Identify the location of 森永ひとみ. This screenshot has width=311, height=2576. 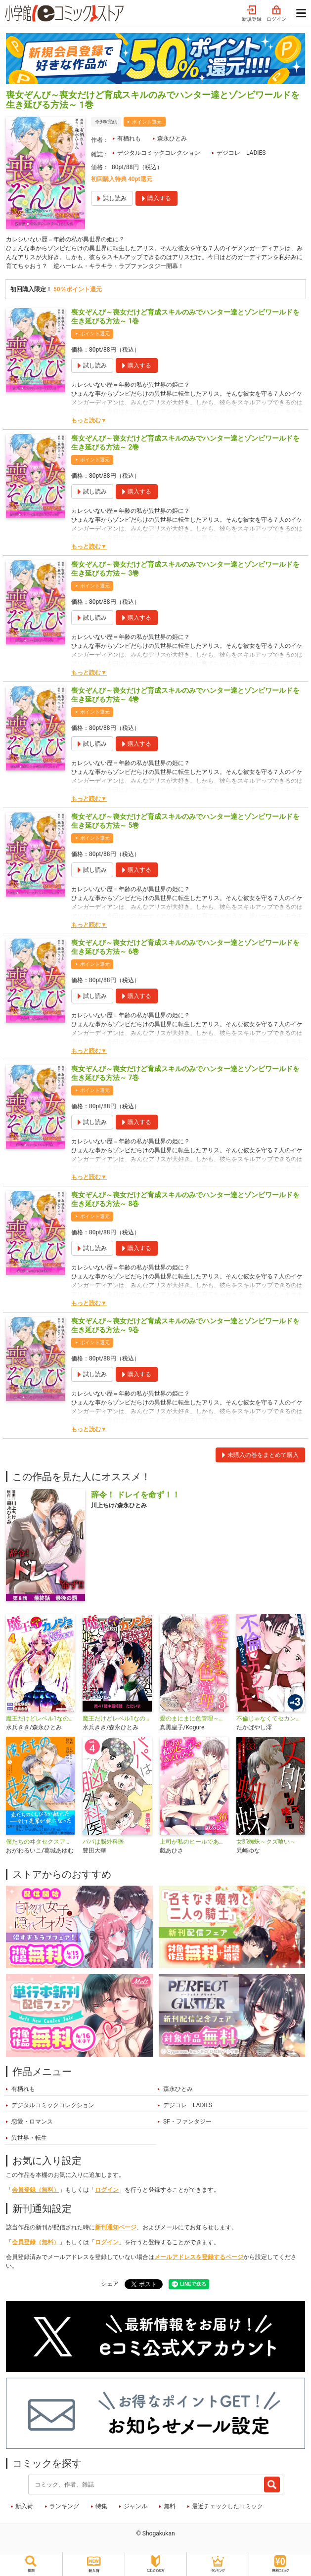
(172, 138).